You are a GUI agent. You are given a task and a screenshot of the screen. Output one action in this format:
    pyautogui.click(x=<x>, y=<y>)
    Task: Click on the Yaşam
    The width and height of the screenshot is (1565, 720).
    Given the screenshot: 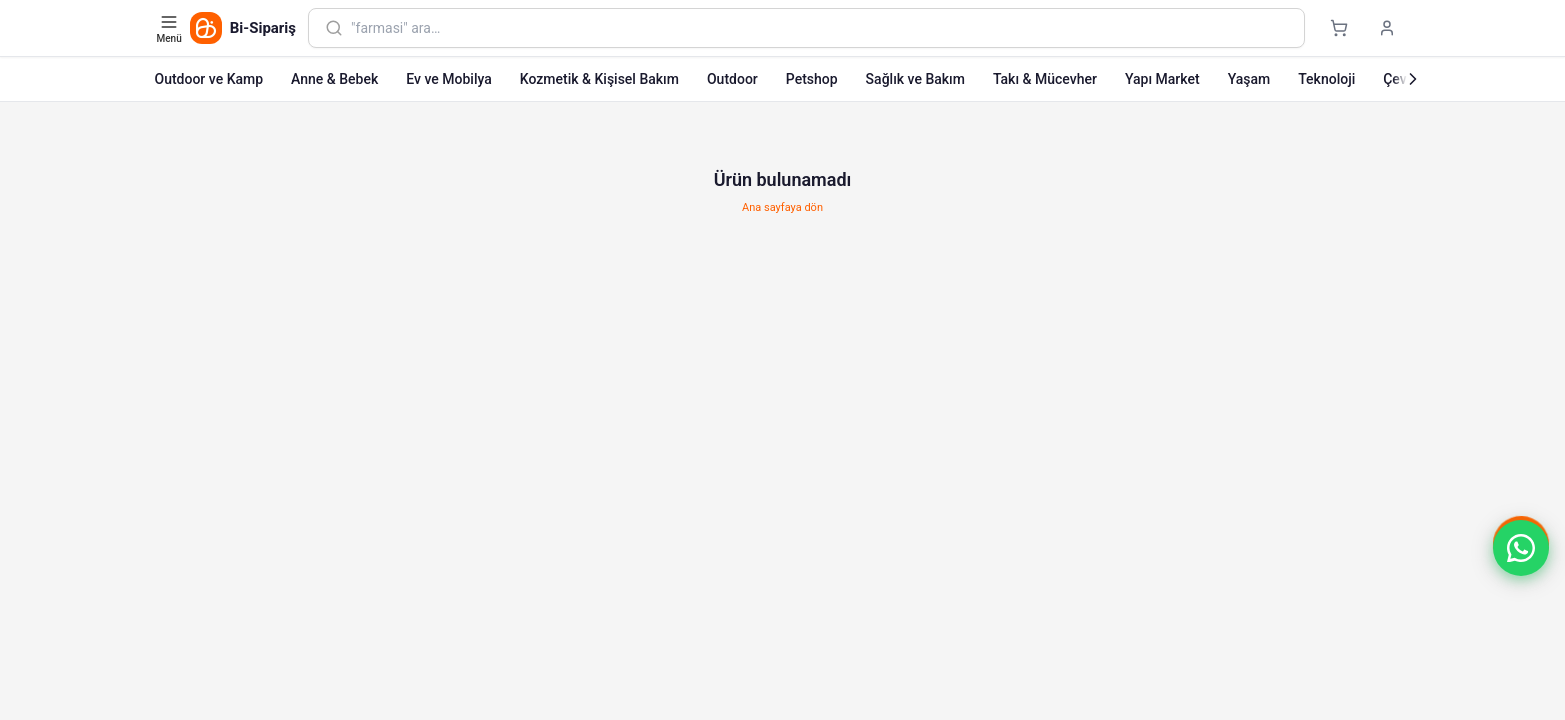 What is the action you would take?
    pyautogui.click(x=1249, y=79)
    